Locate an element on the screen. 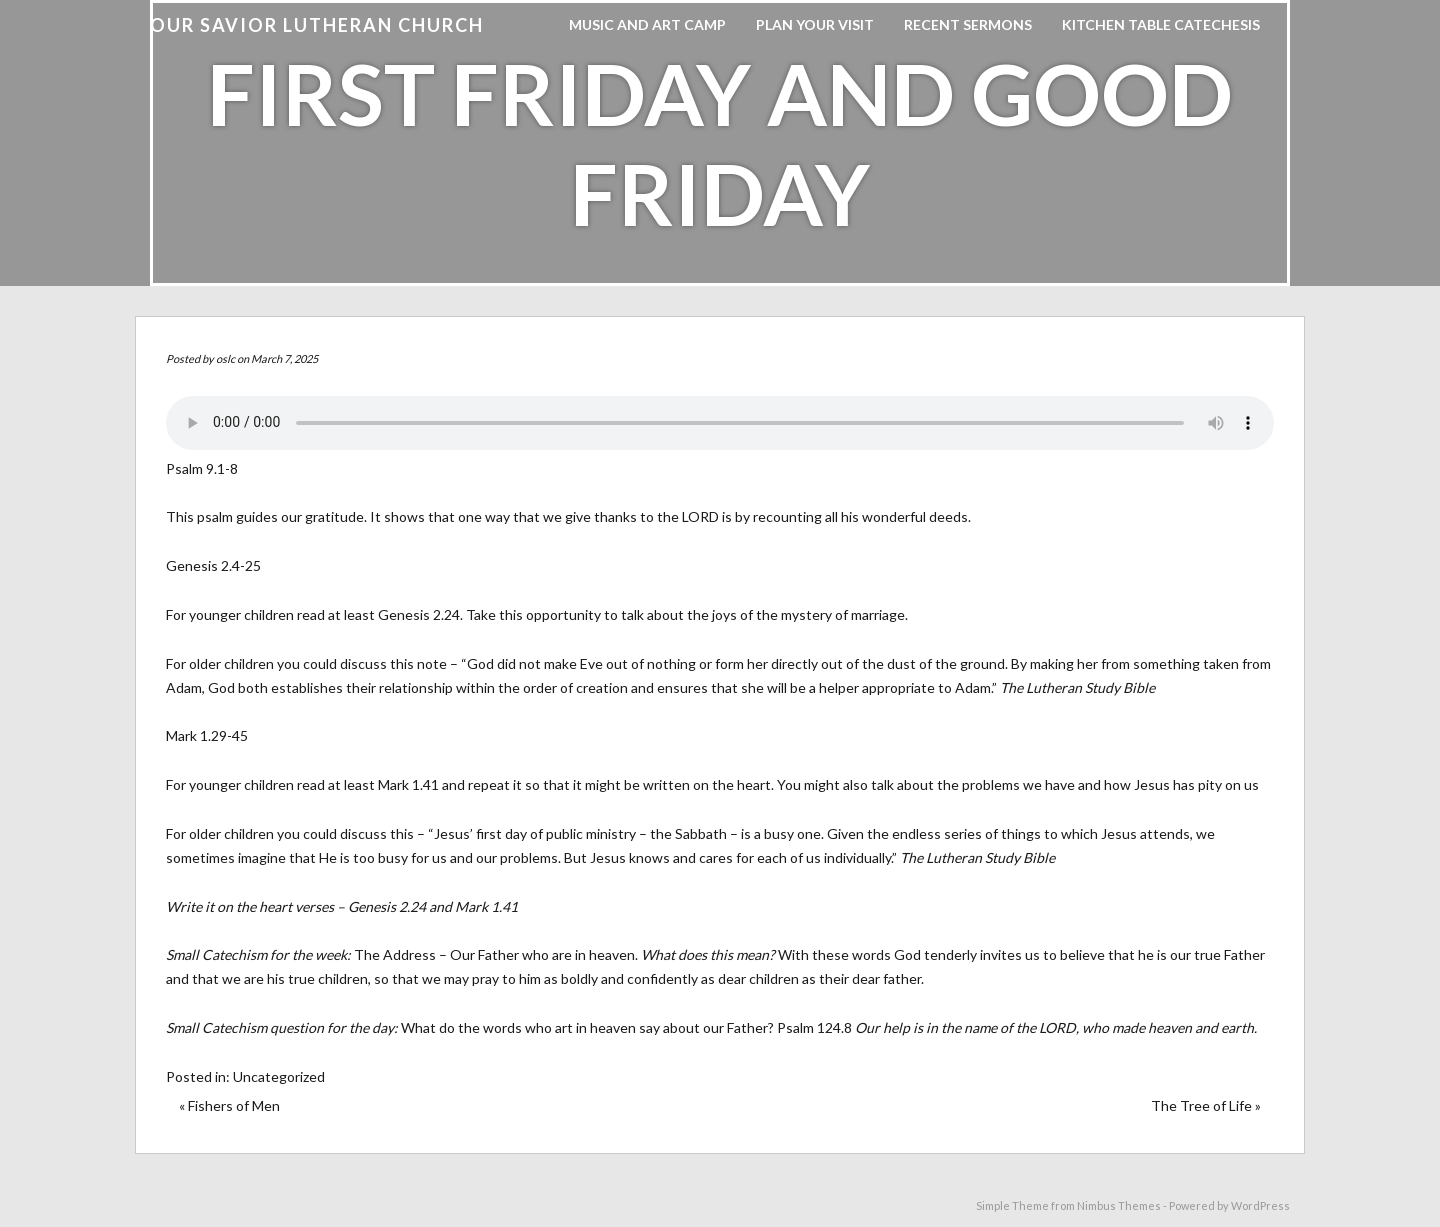 This screenshot has width=1440, height=1227. « Fishers of Men is located at coordinates (229, 1105).